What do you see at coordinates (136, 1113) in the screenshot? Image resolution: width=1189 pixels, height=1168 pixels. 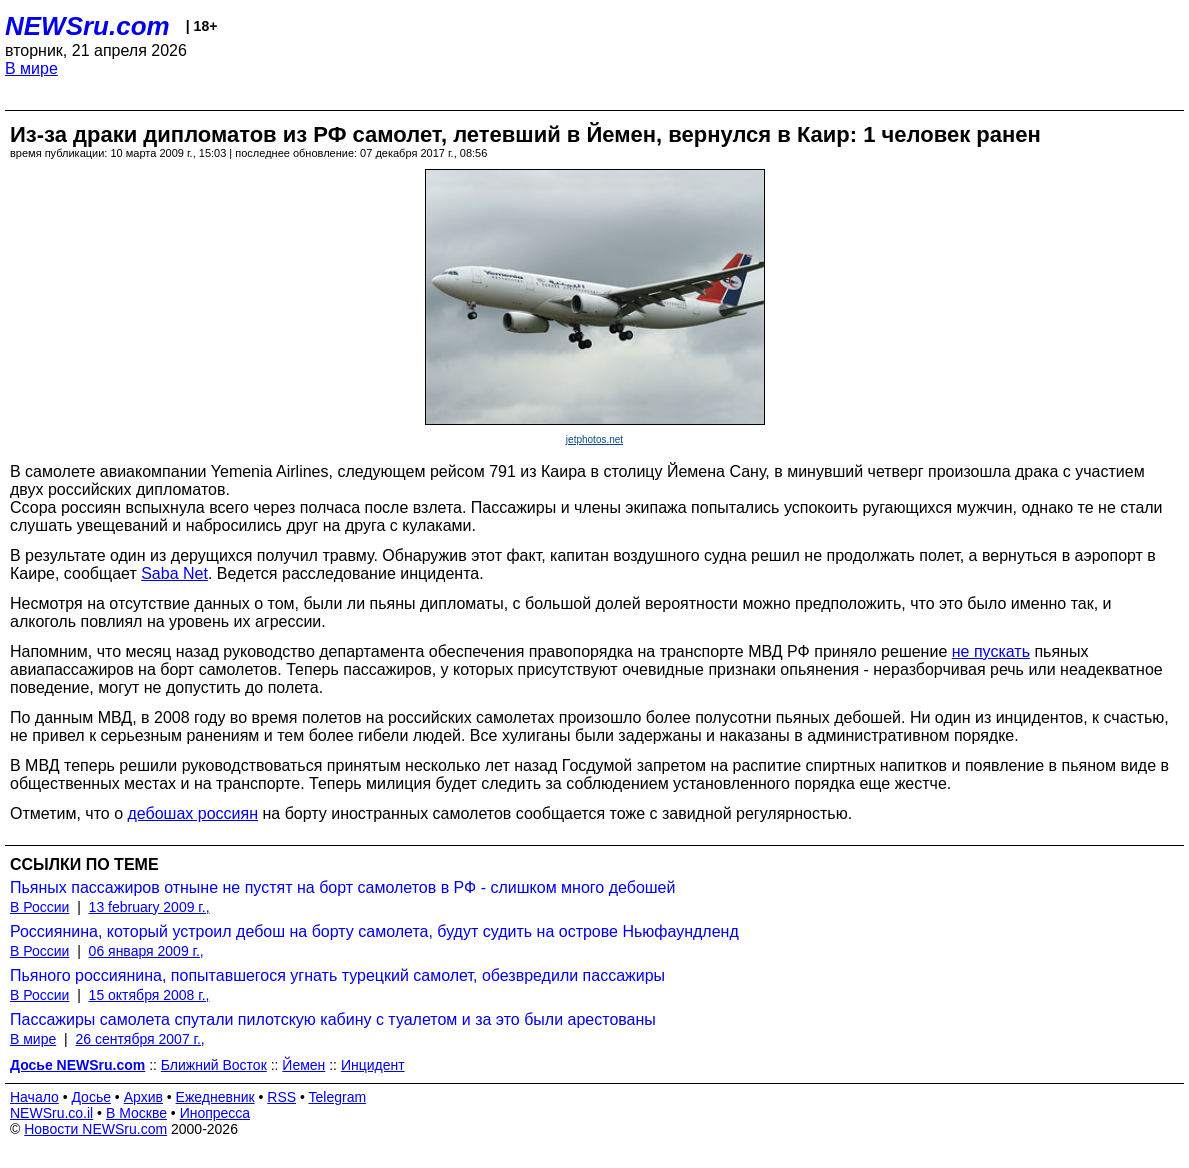 I see `В Москве` at bounding box center [136, 1113].